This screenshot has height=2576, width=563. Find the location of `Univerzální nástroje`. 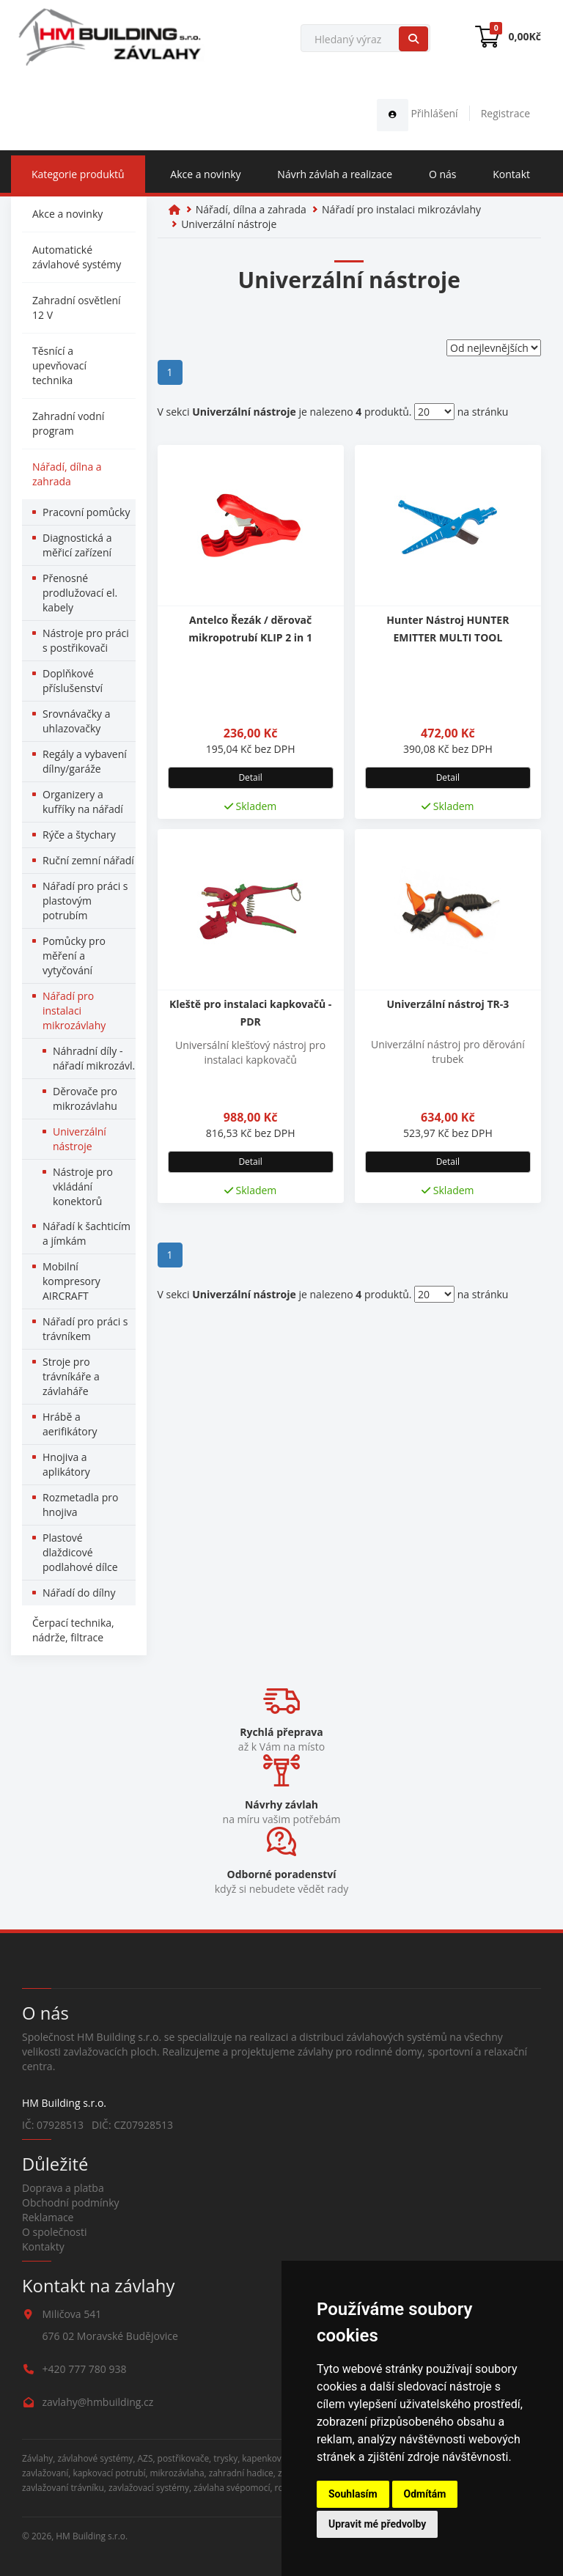

Univerzální nástroje is located at coordinates (79, 1139).